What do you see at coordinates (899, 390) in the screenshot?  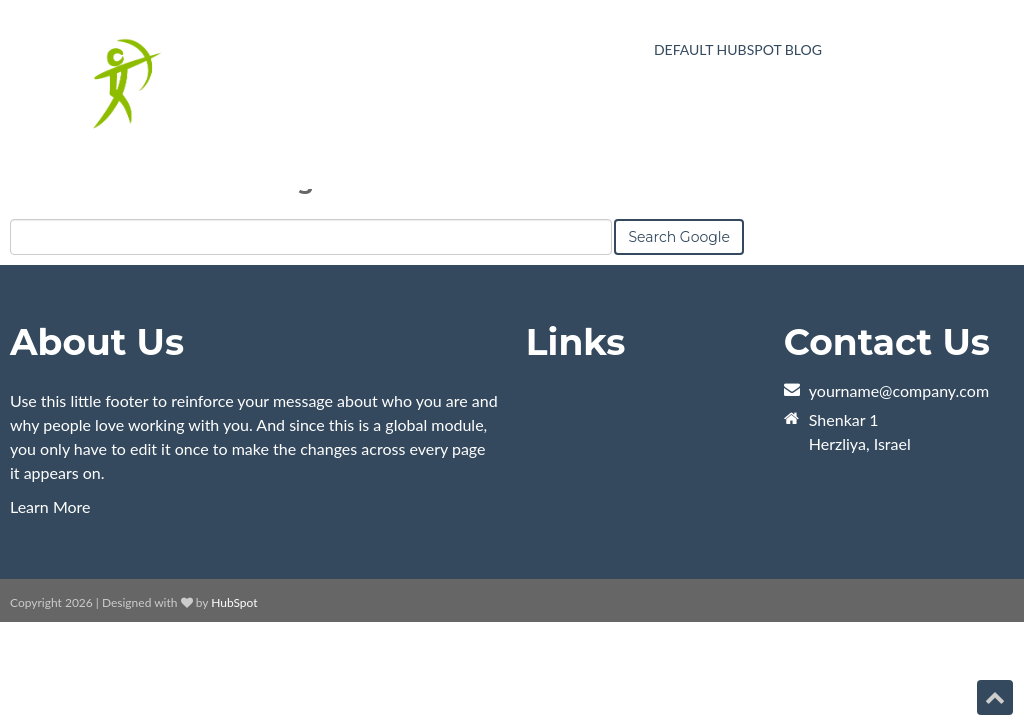 I see `yourname@company.com` at bounding box center [899, 390].